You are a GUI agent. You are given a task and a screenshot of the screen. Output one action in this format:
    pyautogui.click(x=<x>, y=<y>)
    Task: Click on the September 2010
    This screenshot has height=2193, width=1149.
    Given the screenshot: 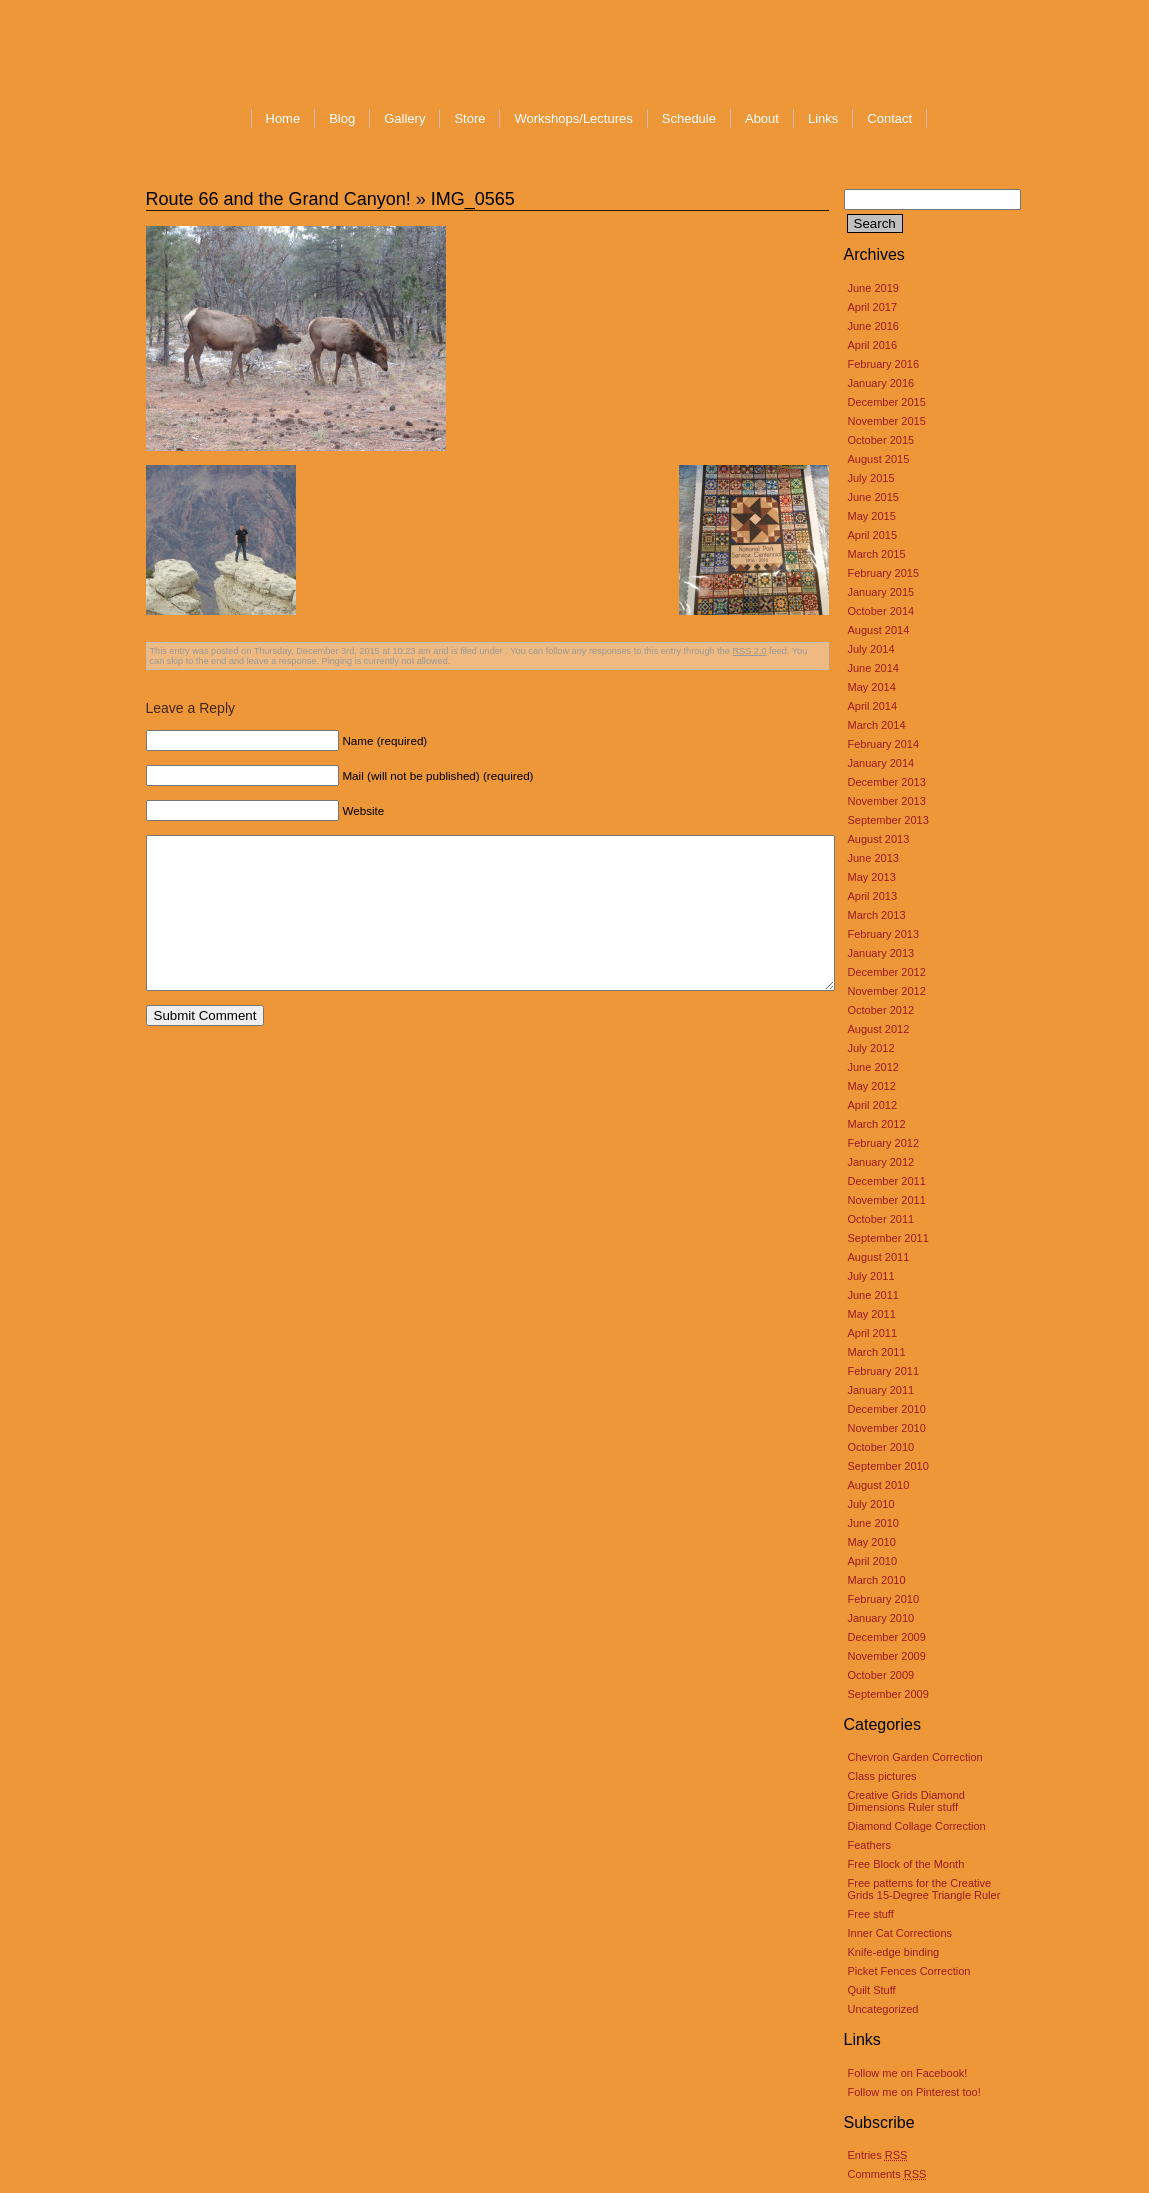 What is the action you would take?
    pyautogui.click(x=888, y=1466)
    